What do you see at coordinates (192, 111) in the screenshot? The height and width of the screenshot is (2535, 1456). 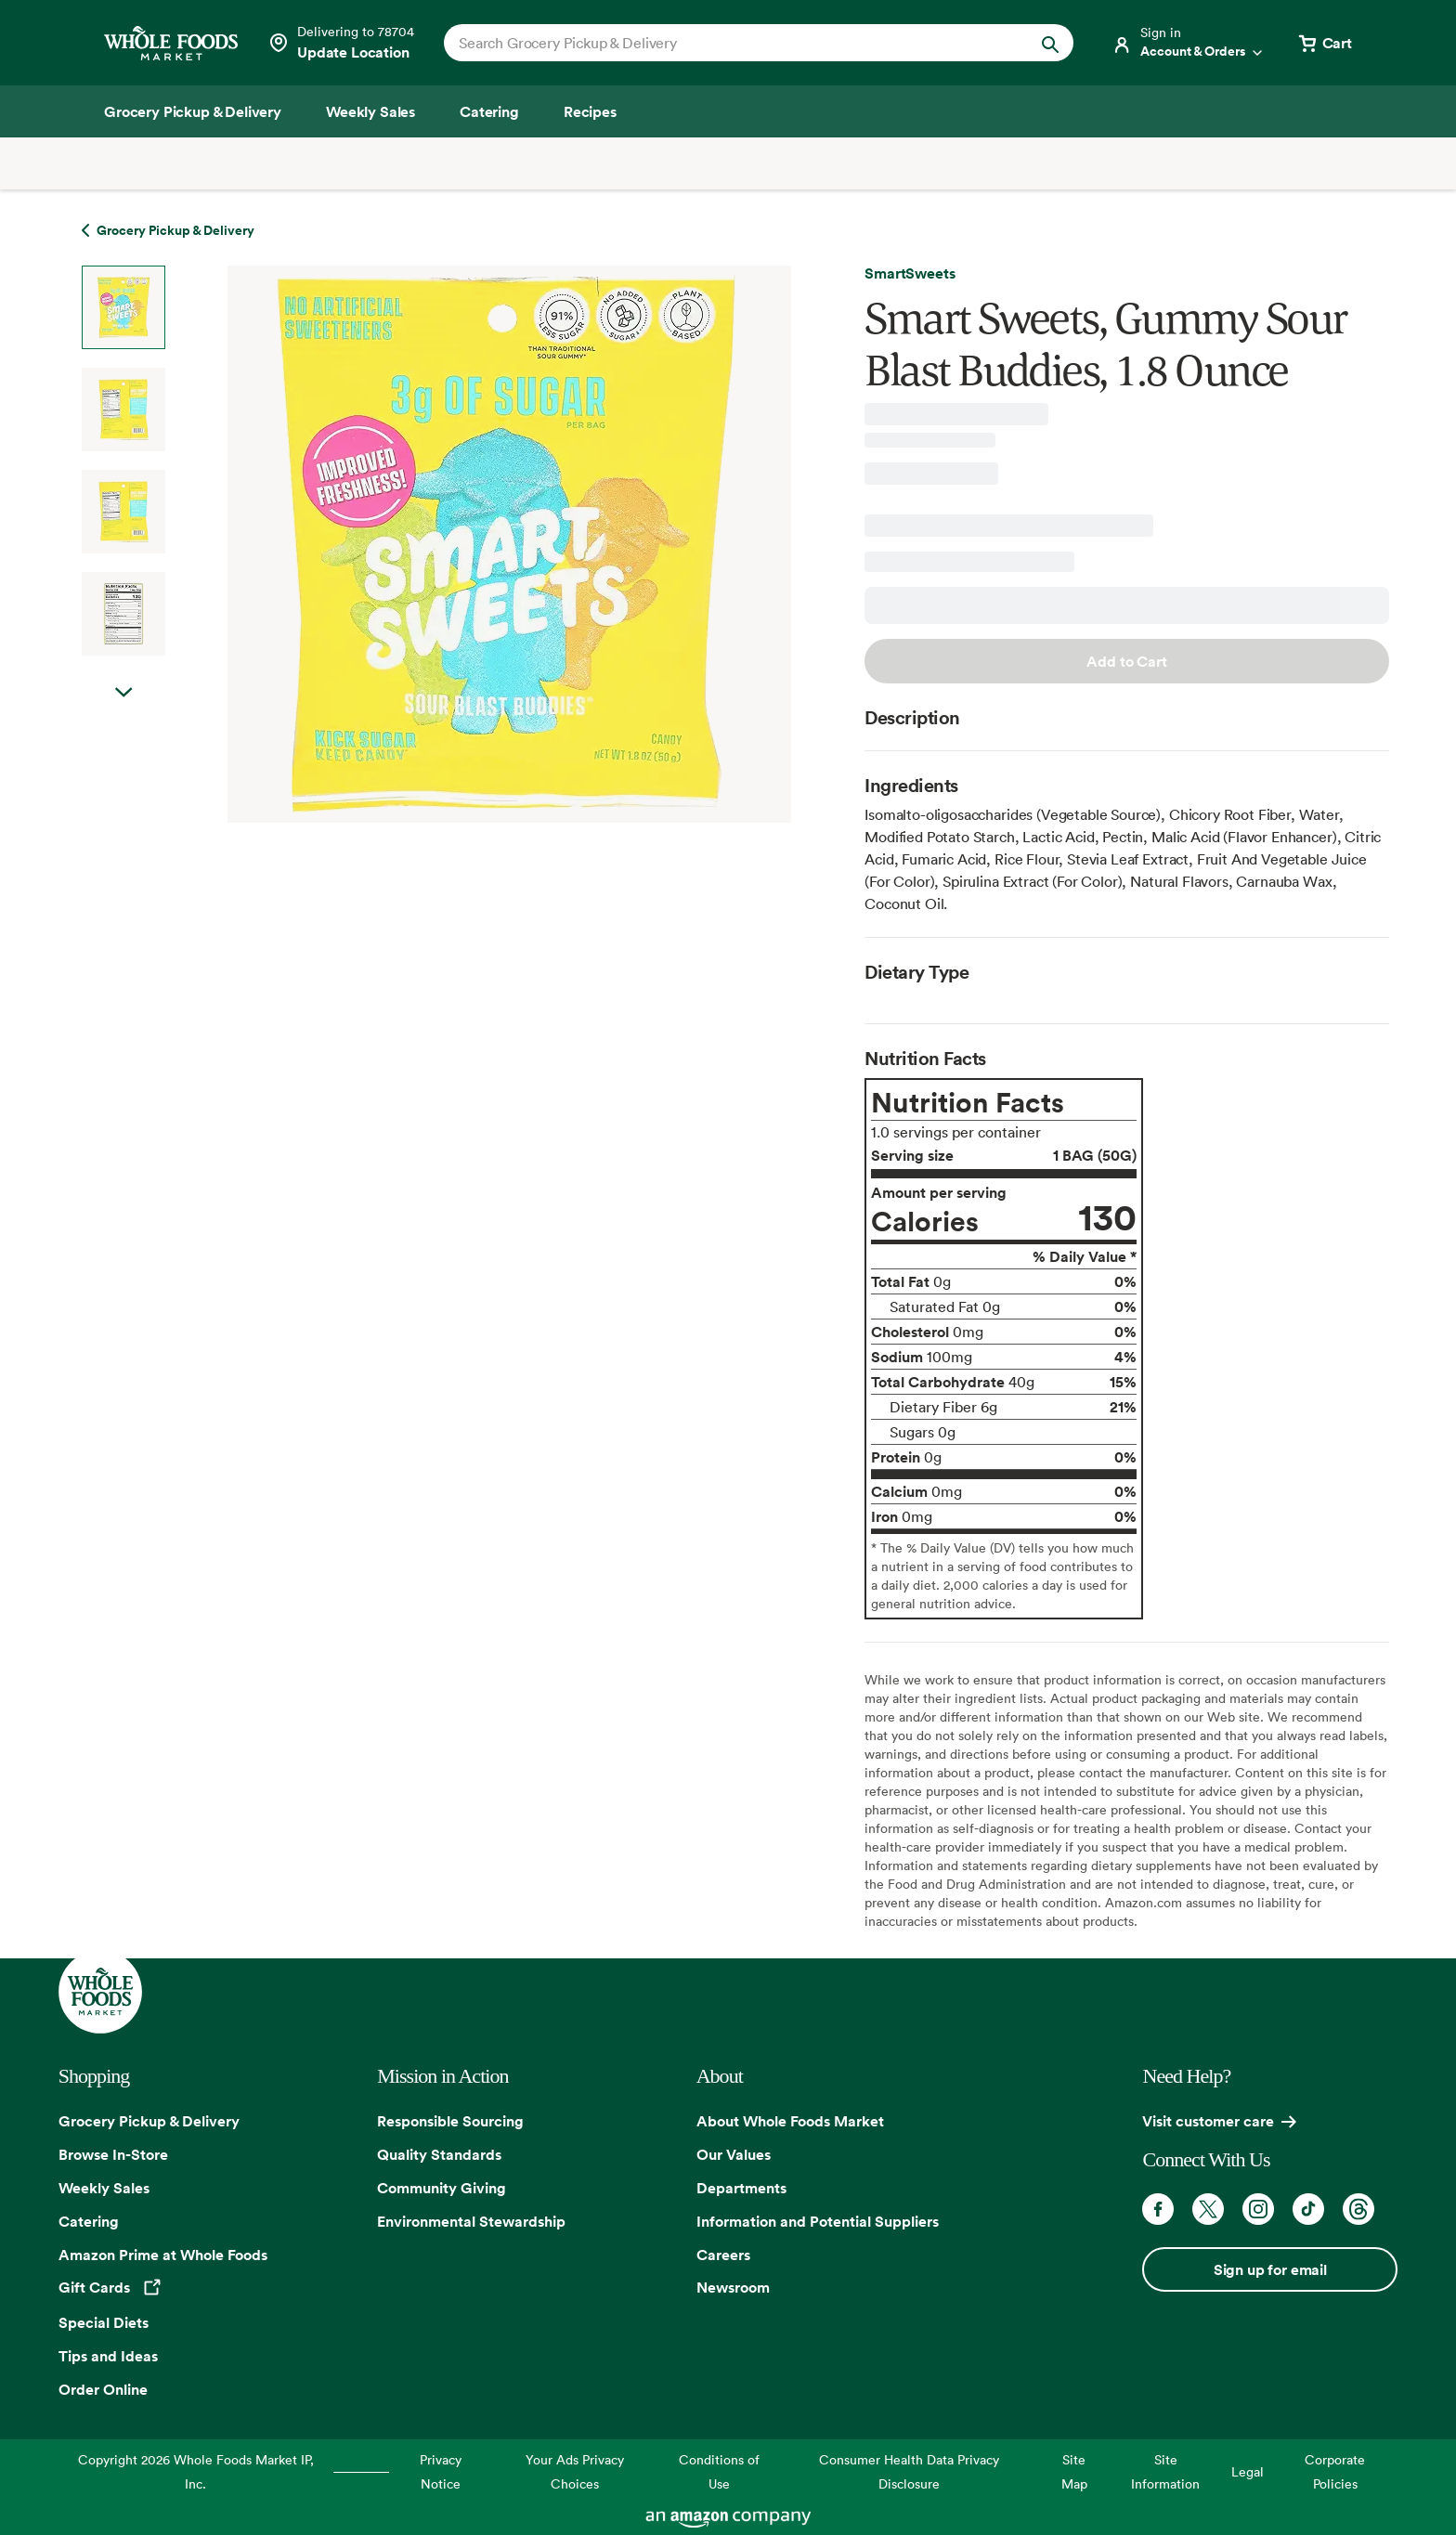 I see `[Grocery Pickup & Delivery]` at bounding box center [192, 111].